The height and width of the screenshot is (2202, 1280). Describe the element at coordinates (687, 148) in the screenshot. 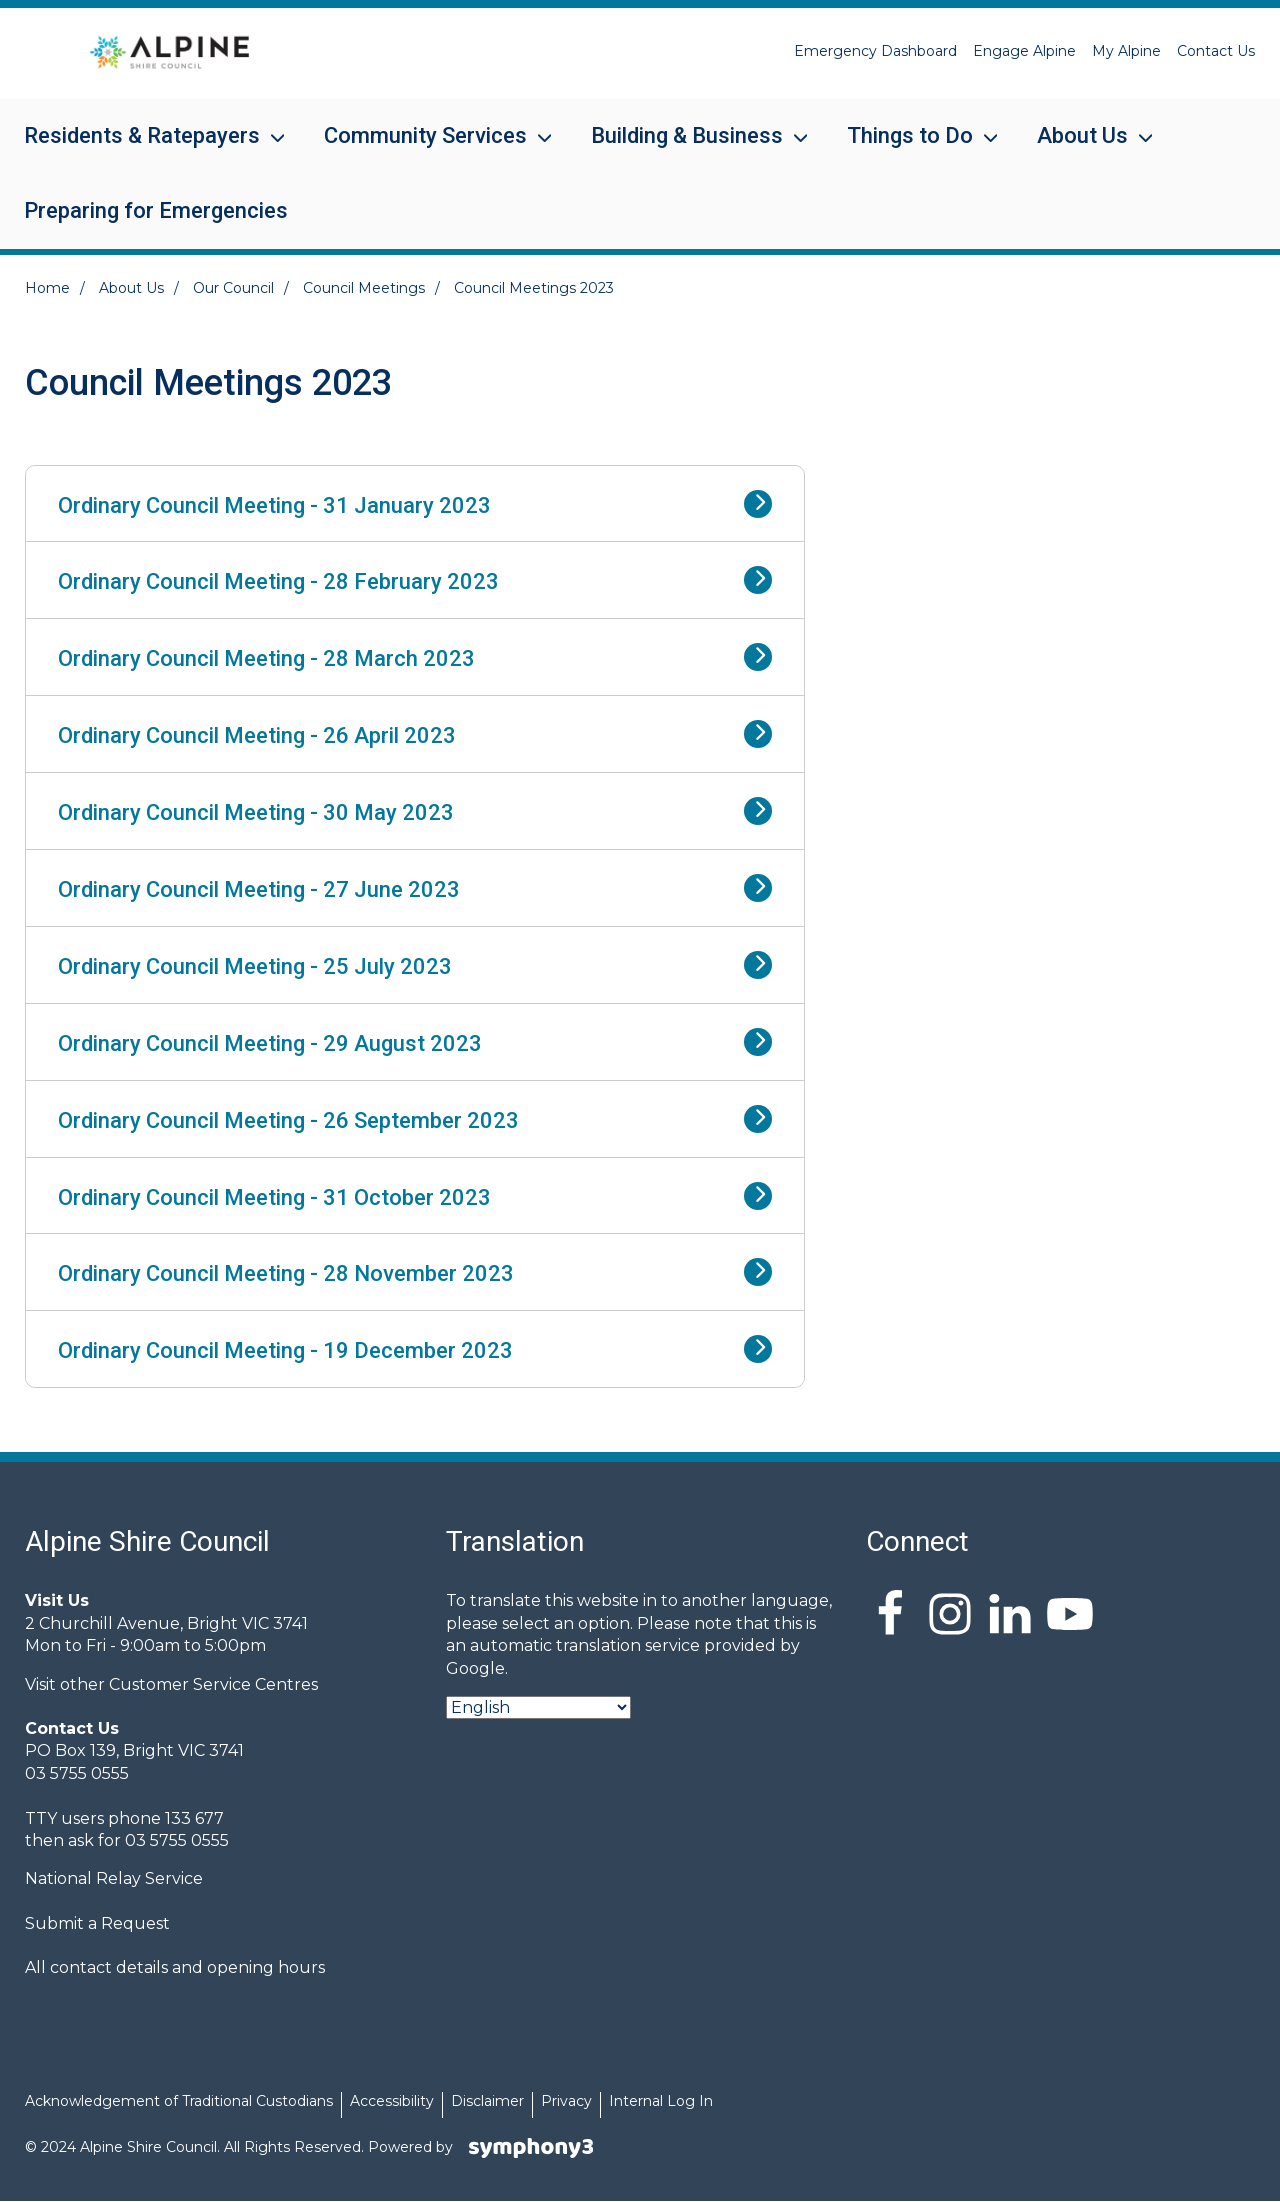

I see `Building & Business` at that location.